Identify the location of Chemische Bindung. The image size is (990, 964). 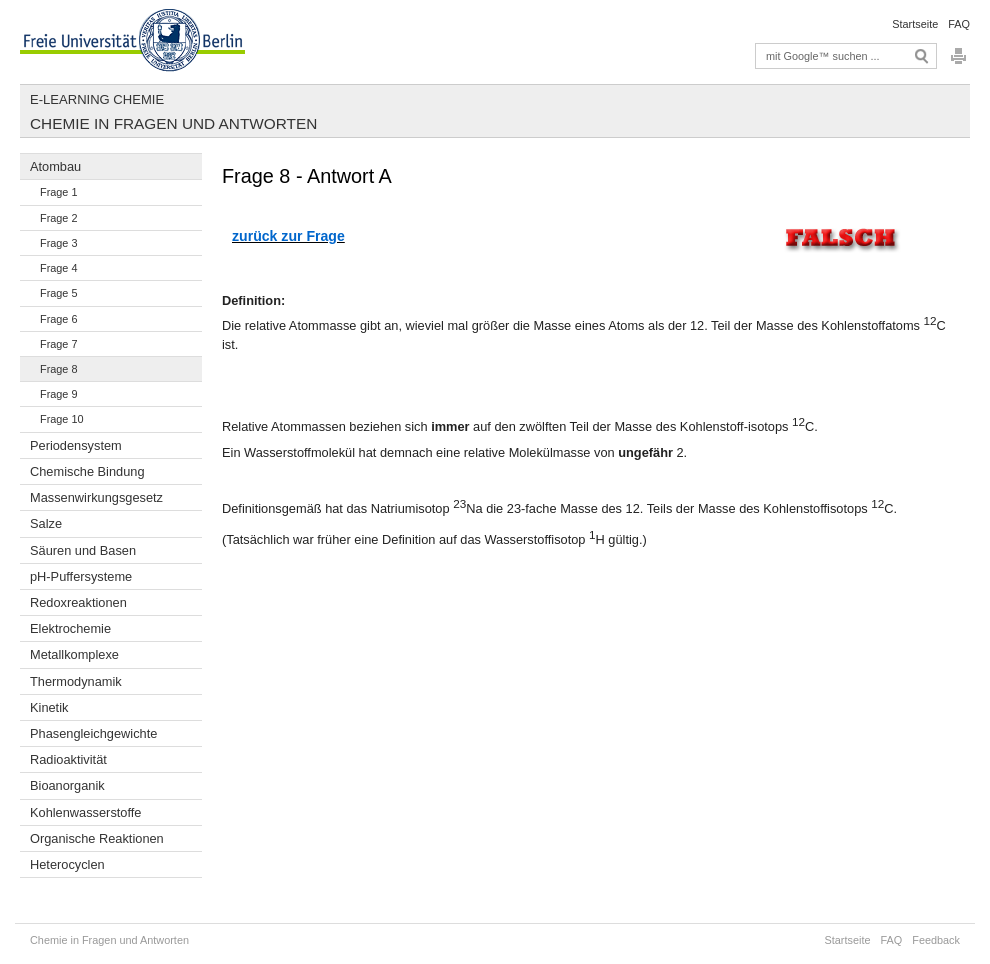
(87, 471).